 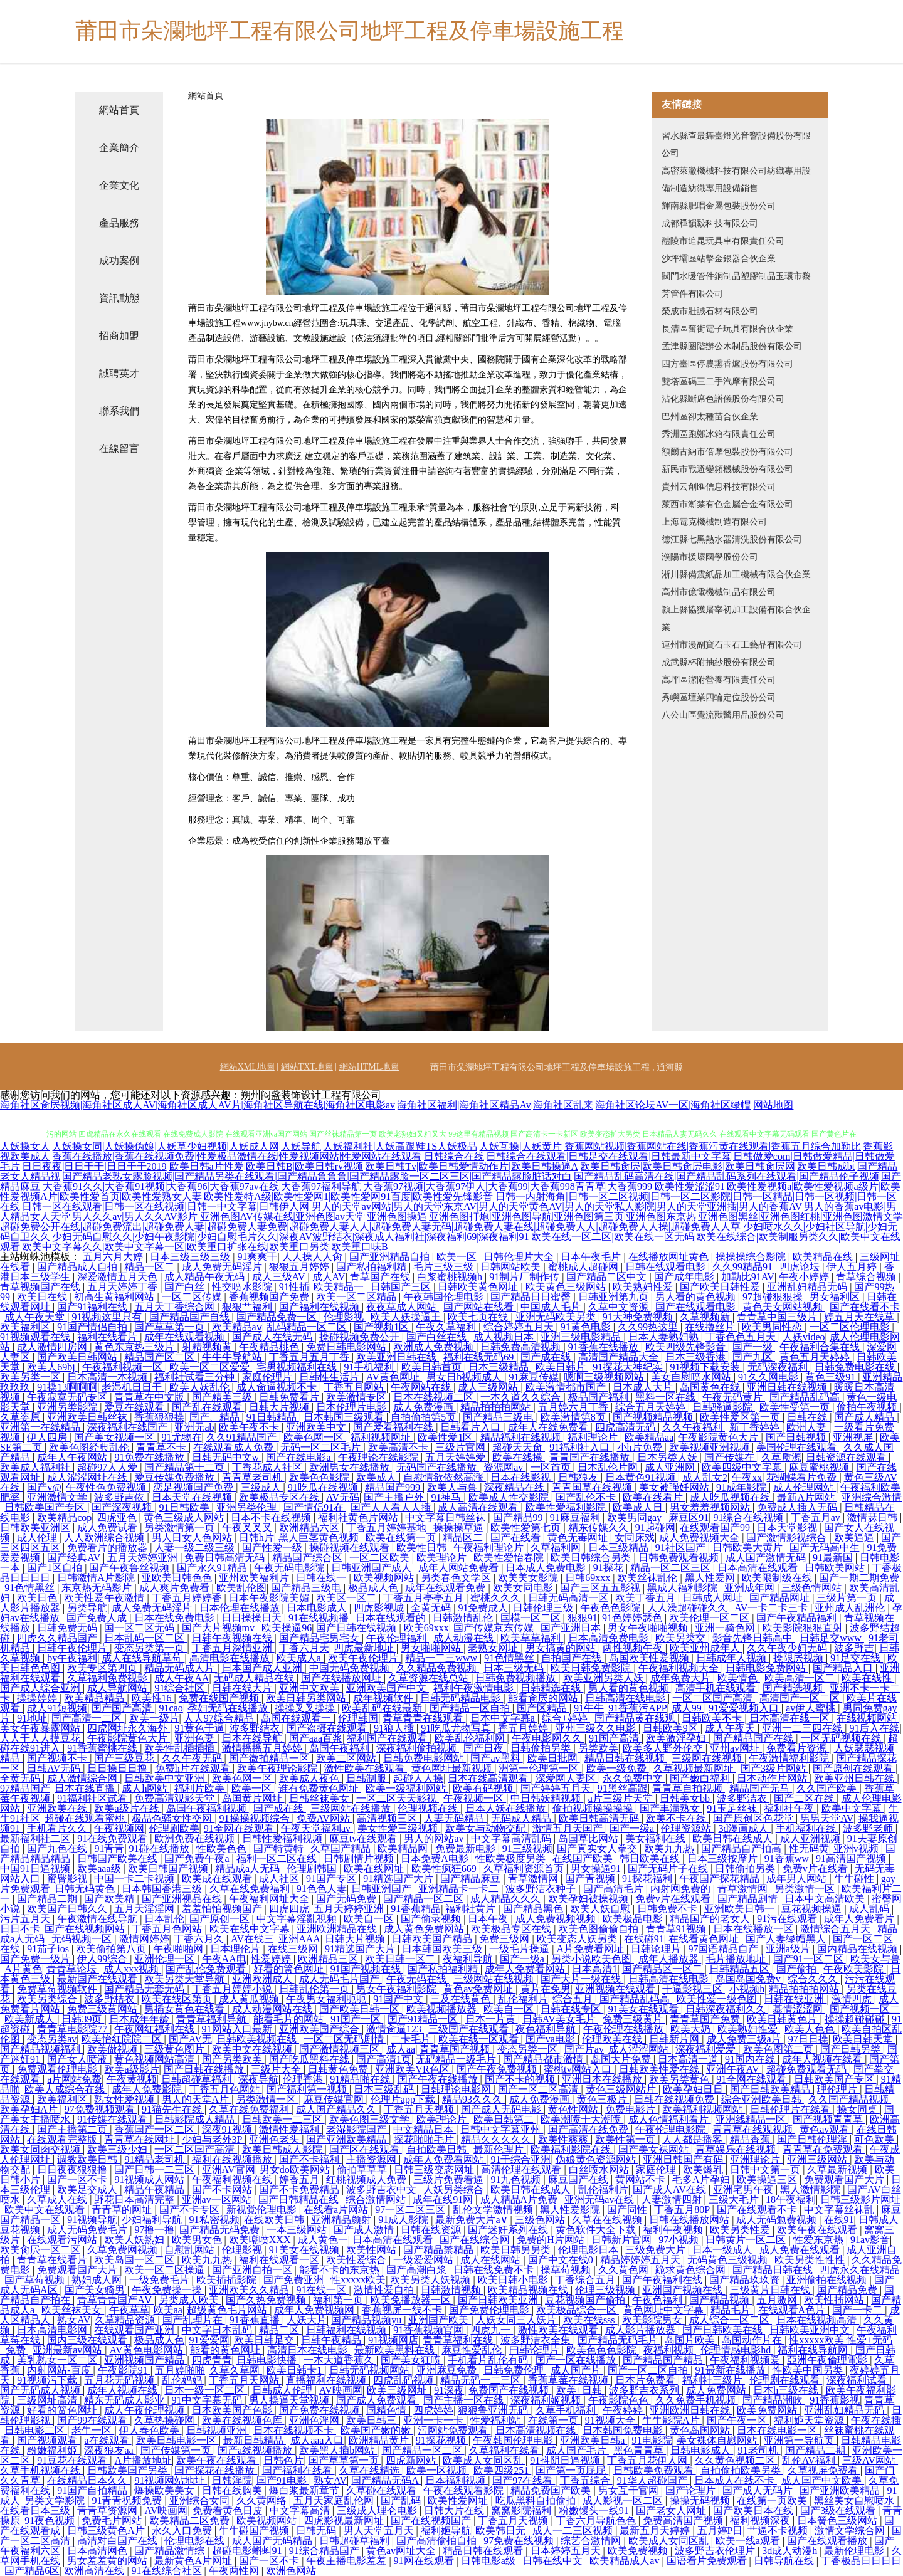 What do you see at coordinates (736, 144) in the screenshot?
I see `習水縣查最舞臺燈光音響設備股份有限公司` at bounding box center [736, 144].